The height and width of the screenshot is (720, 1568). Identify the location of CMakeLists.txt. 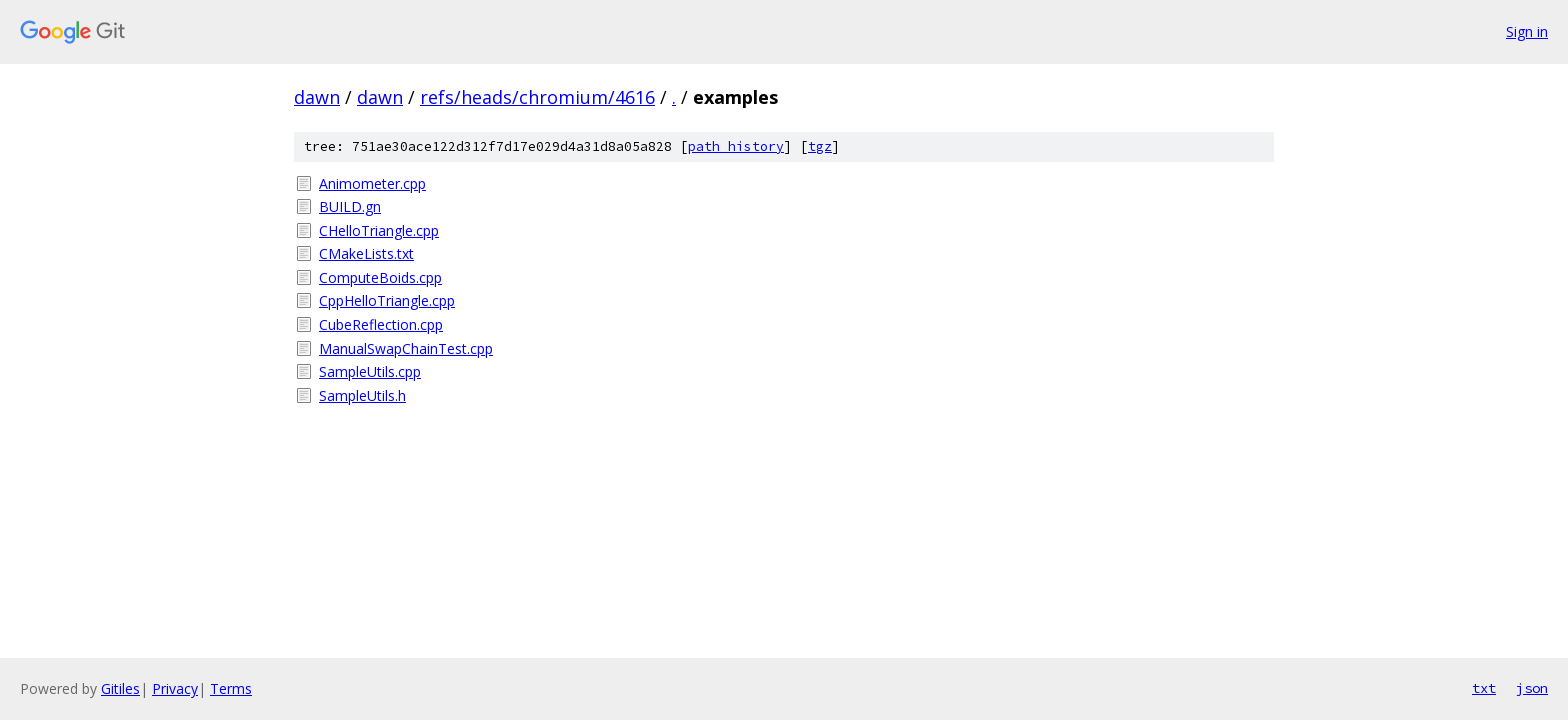
(366, 253).